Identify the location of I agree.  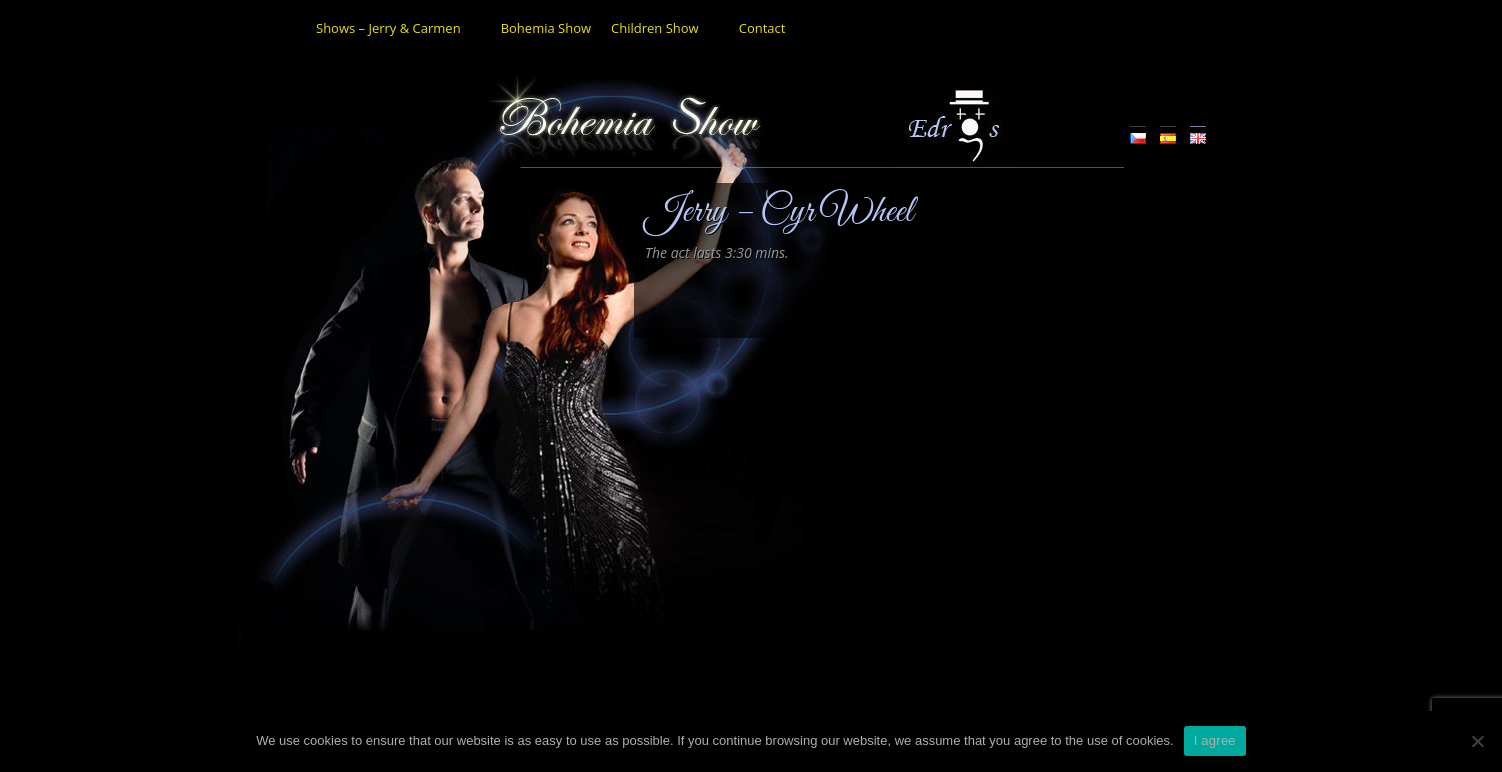
(1215, 740).